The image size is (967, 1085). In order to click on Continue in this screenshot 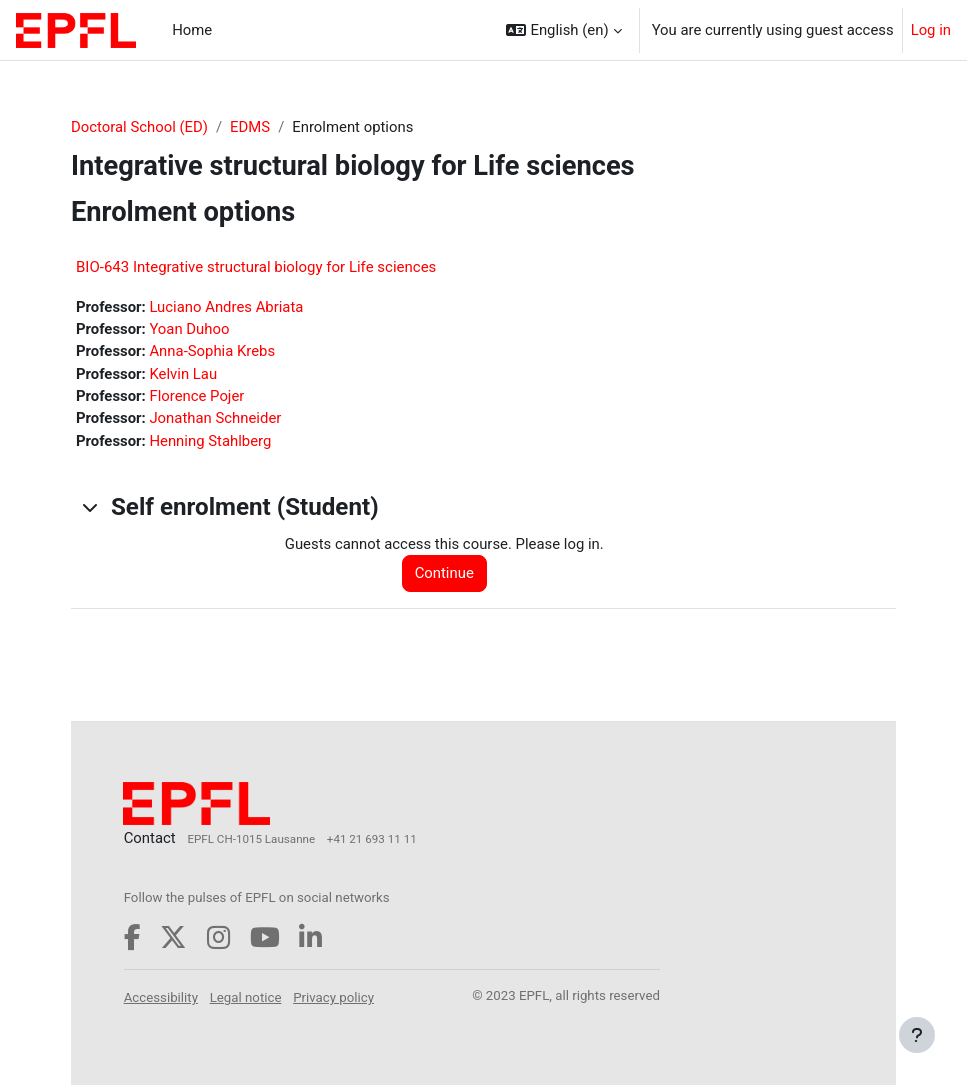, I will do `click(444, 573)`.